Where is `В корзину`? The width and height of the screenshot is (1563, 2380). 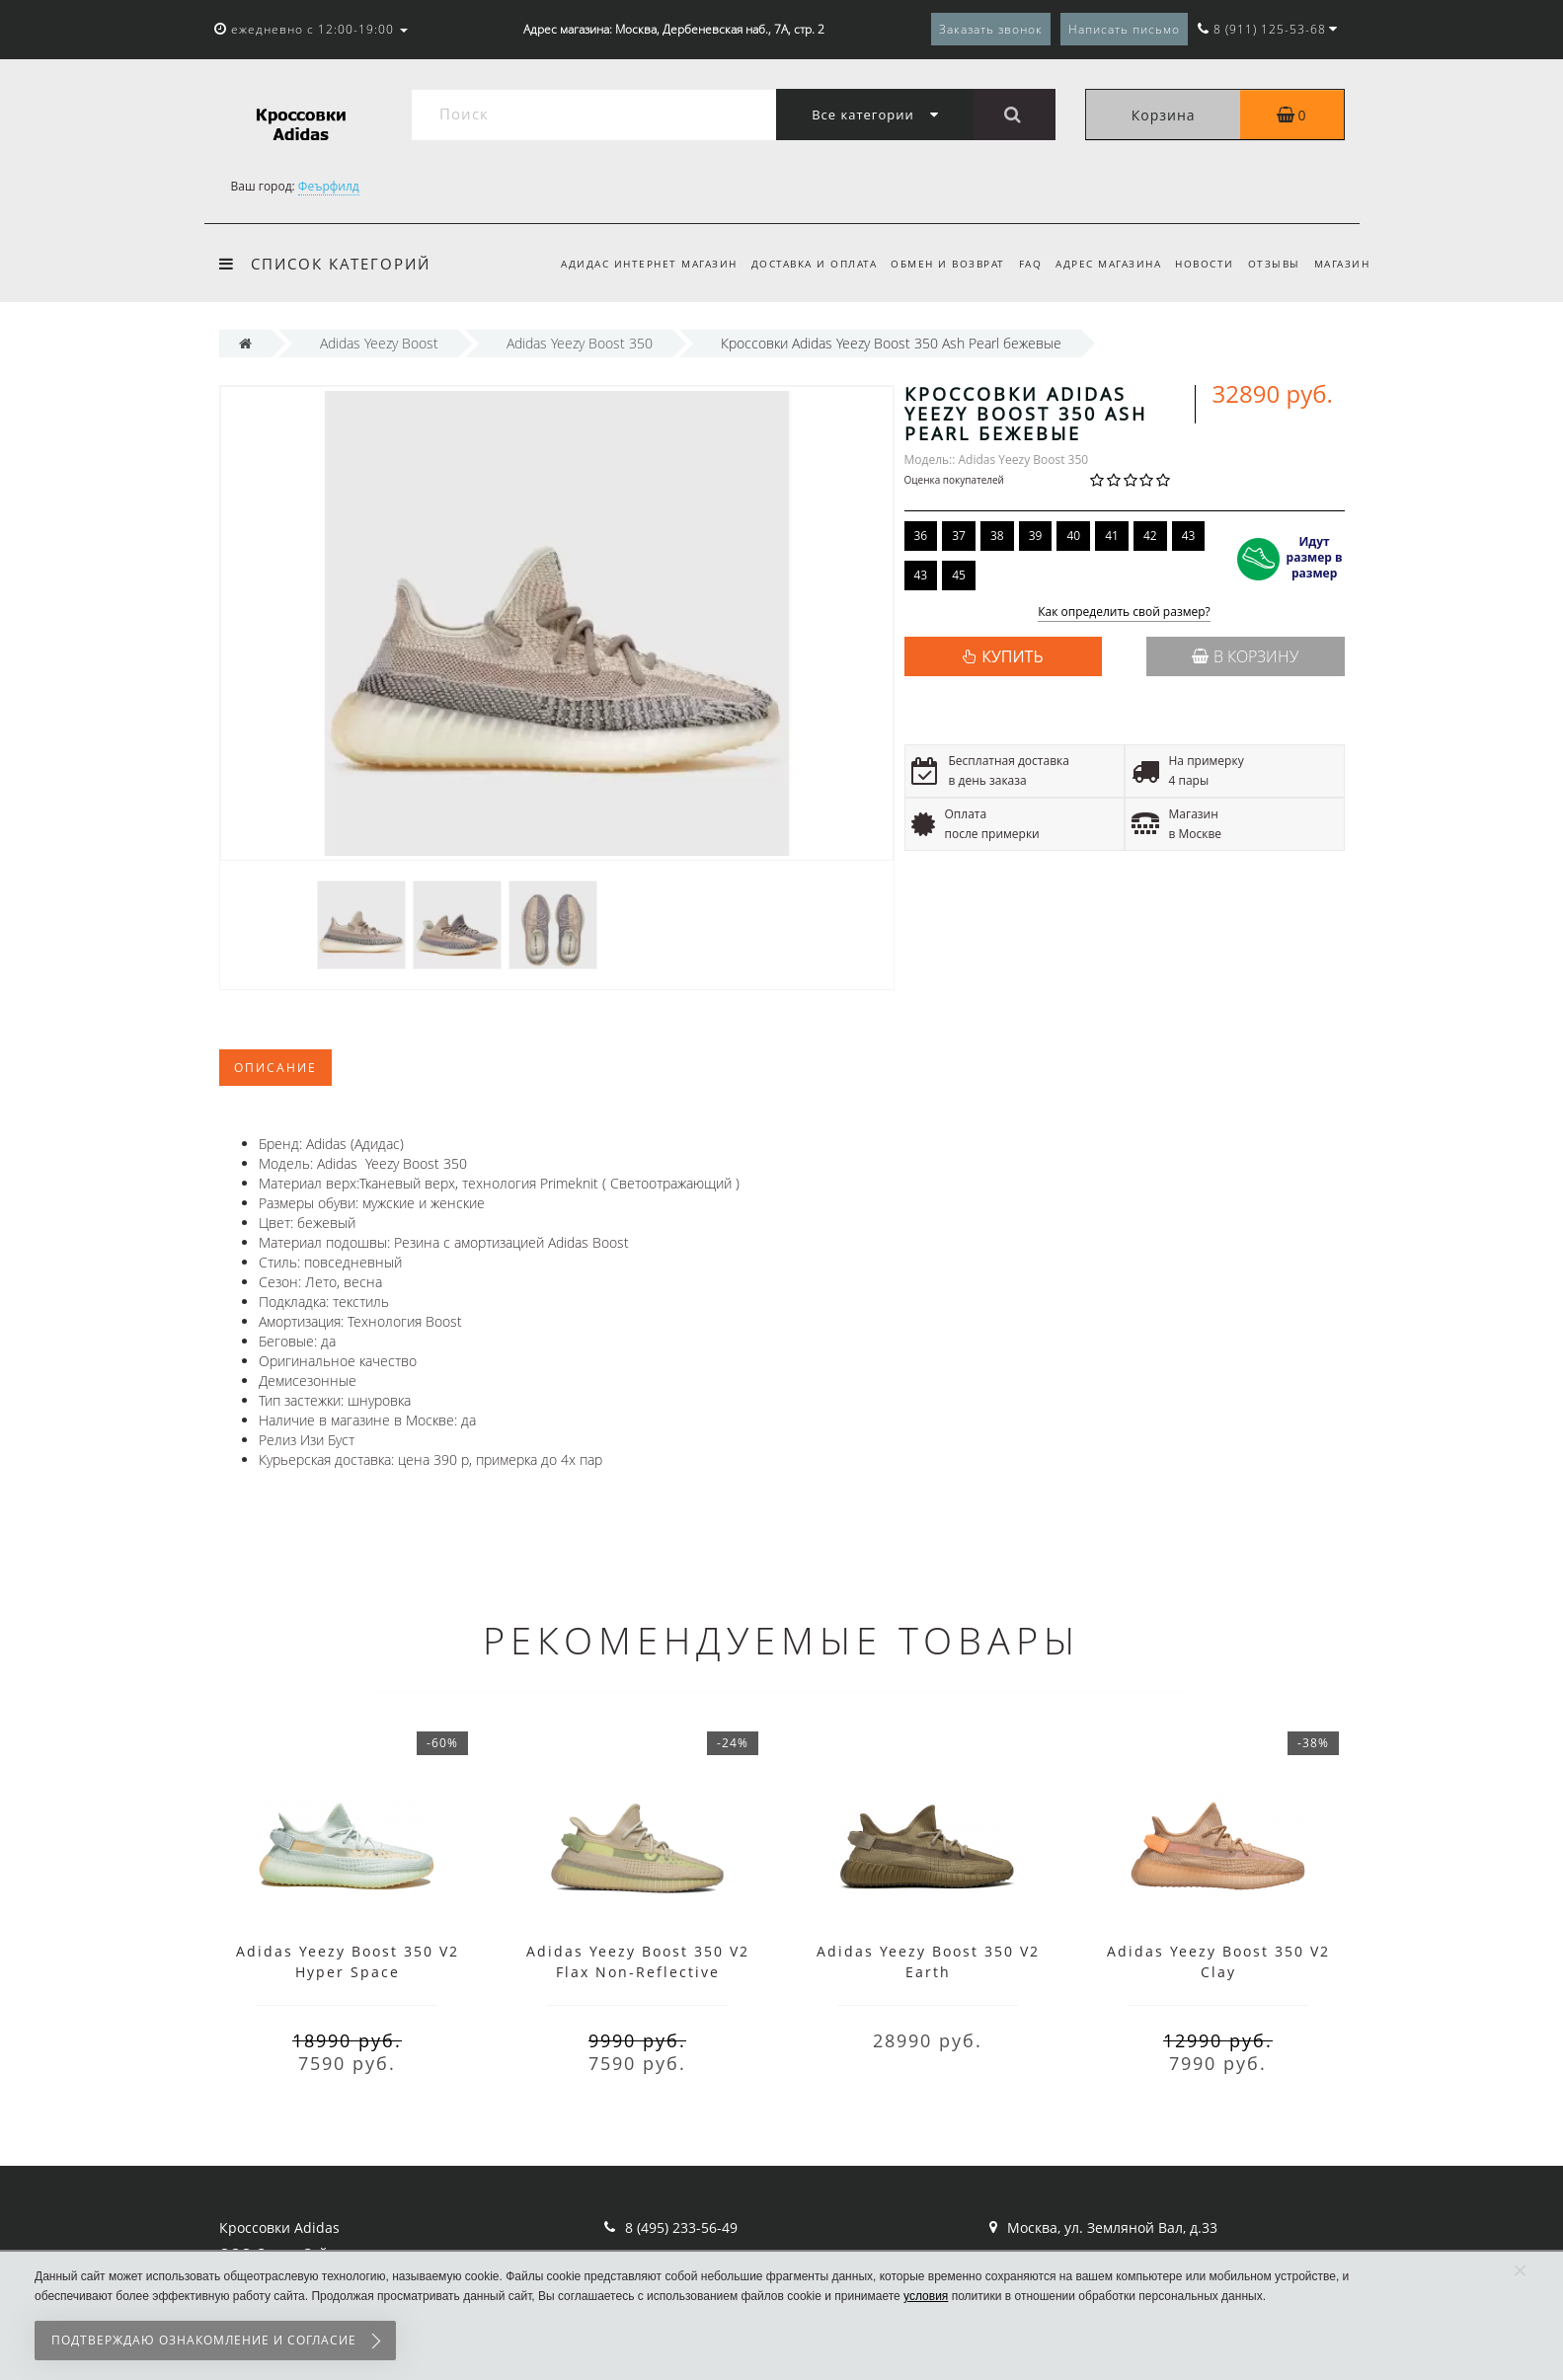 В корзину is located at coordinates (1245, 656).